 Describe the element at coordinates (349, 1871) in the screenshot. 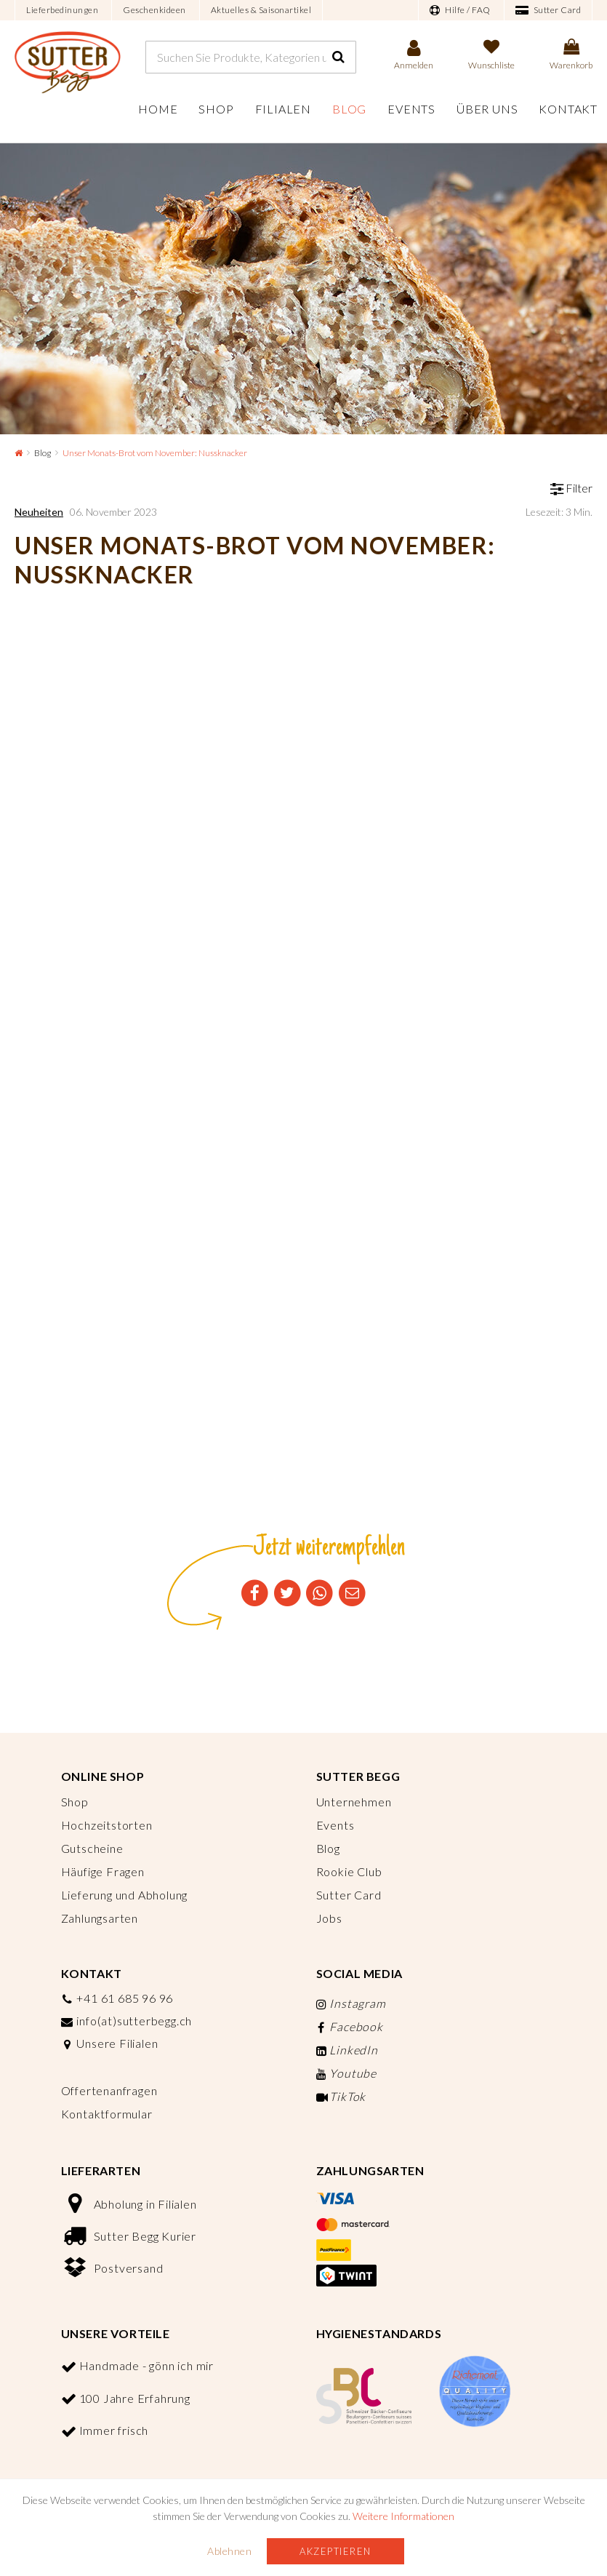

I see `Rookie Club` at that location.